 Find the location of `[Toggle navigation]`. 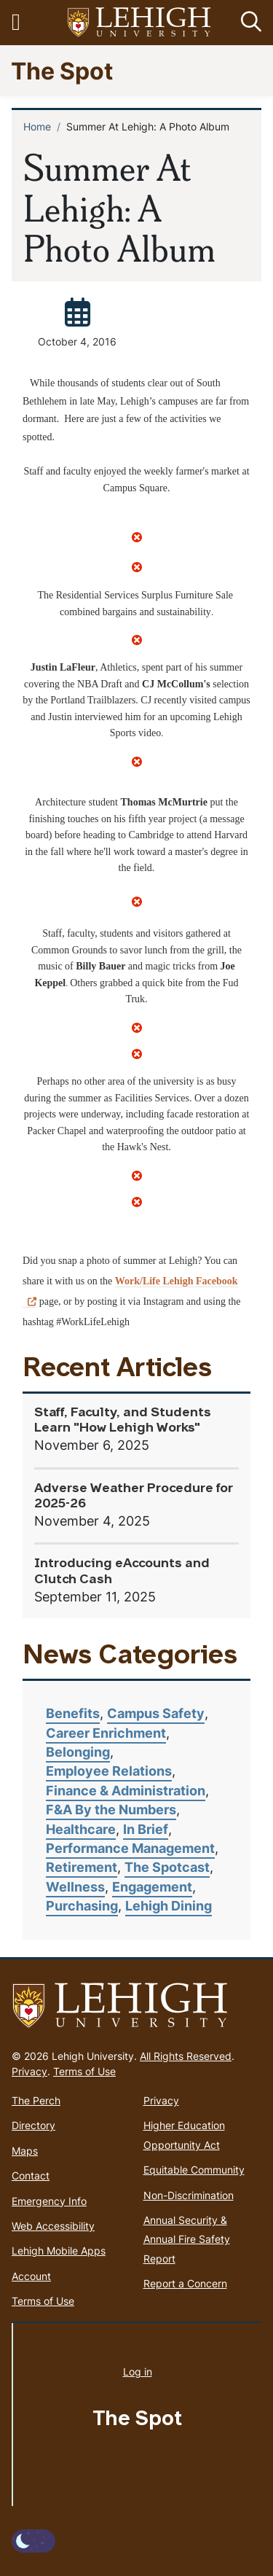

[Toggle navigation] is located at coordinates (24, 23).